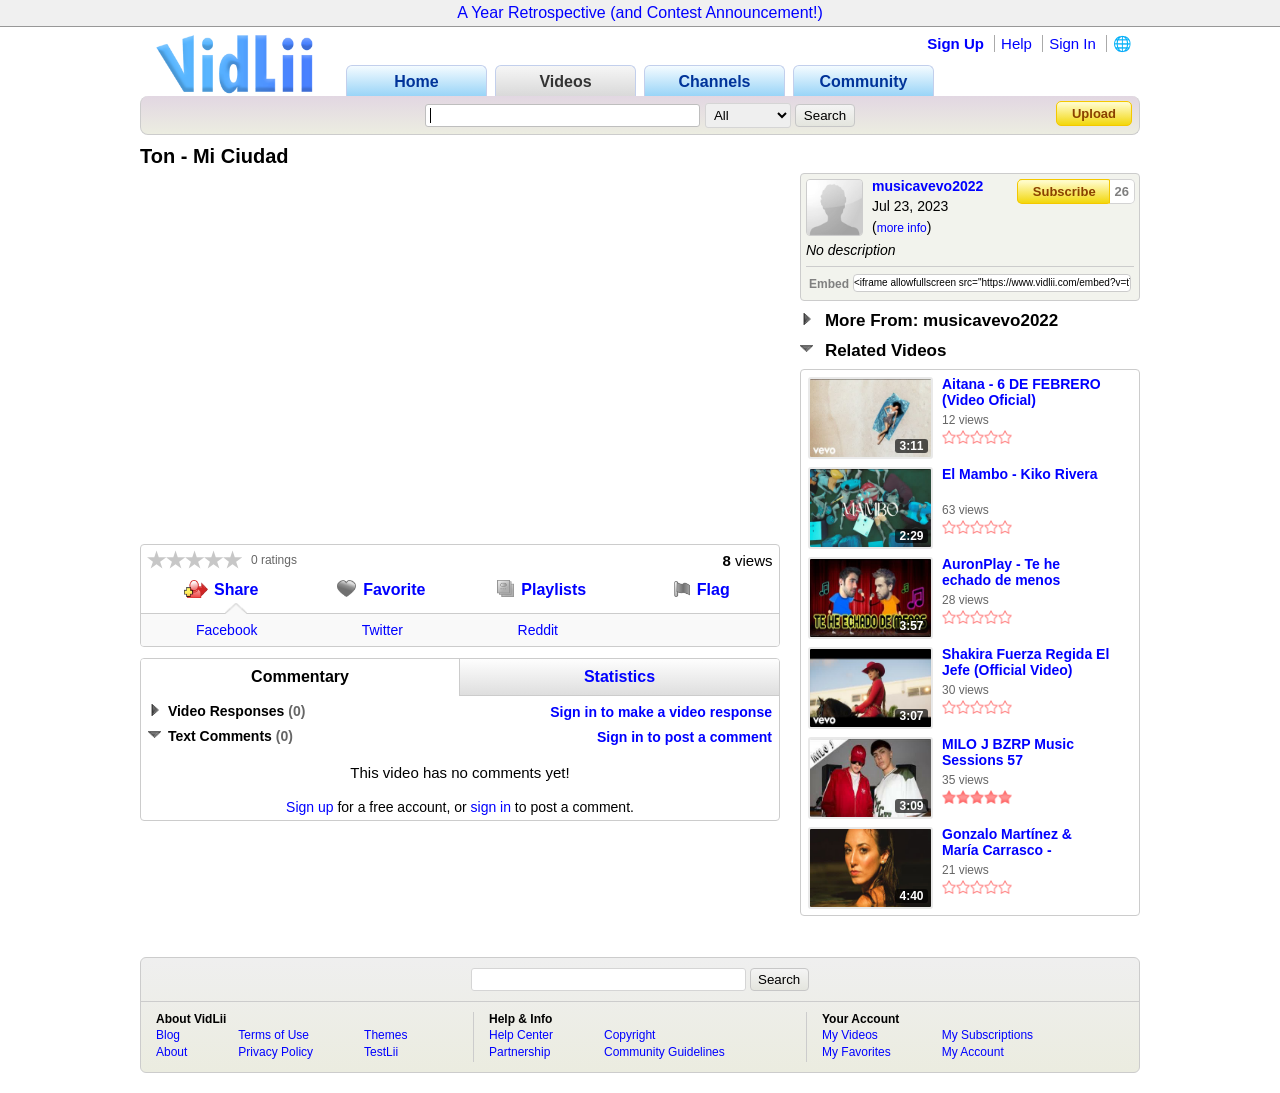  I want to click on Subscribe, so click(1064, 191).